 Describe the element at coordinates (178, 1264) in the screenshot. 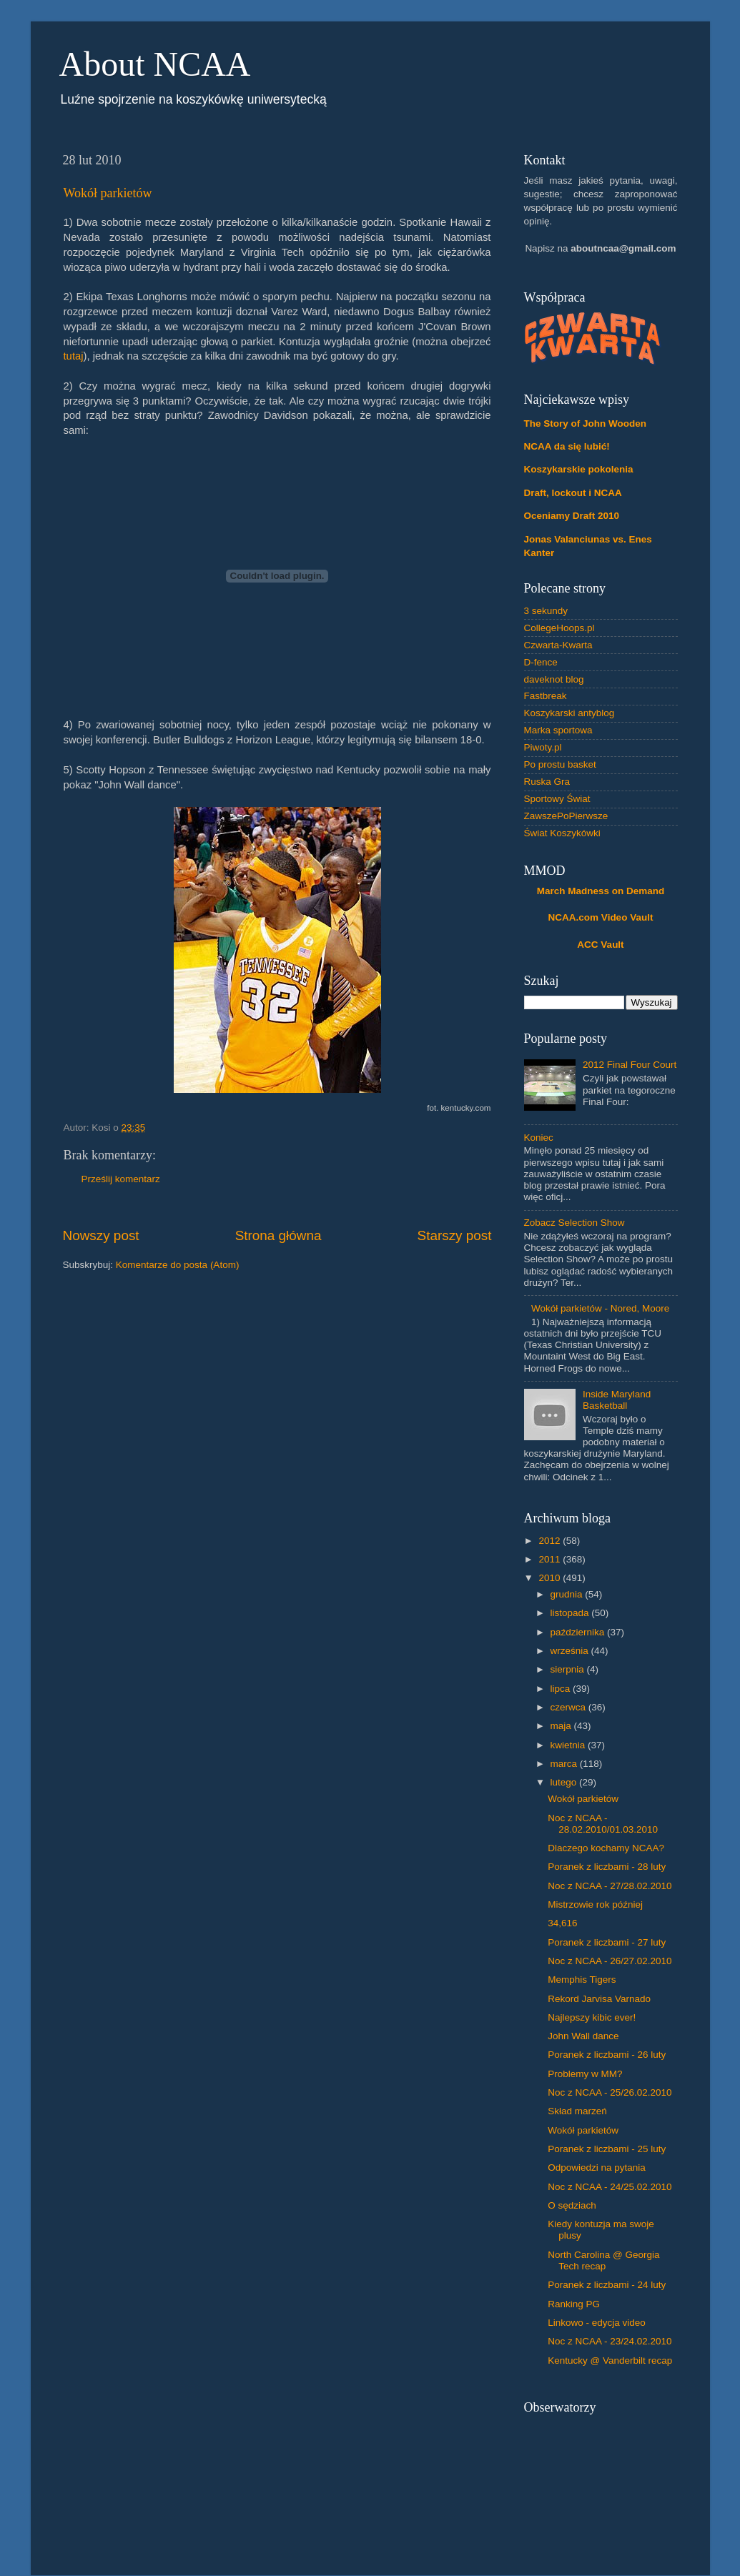

I see `Komentarze do posta (Atom)` at that location.